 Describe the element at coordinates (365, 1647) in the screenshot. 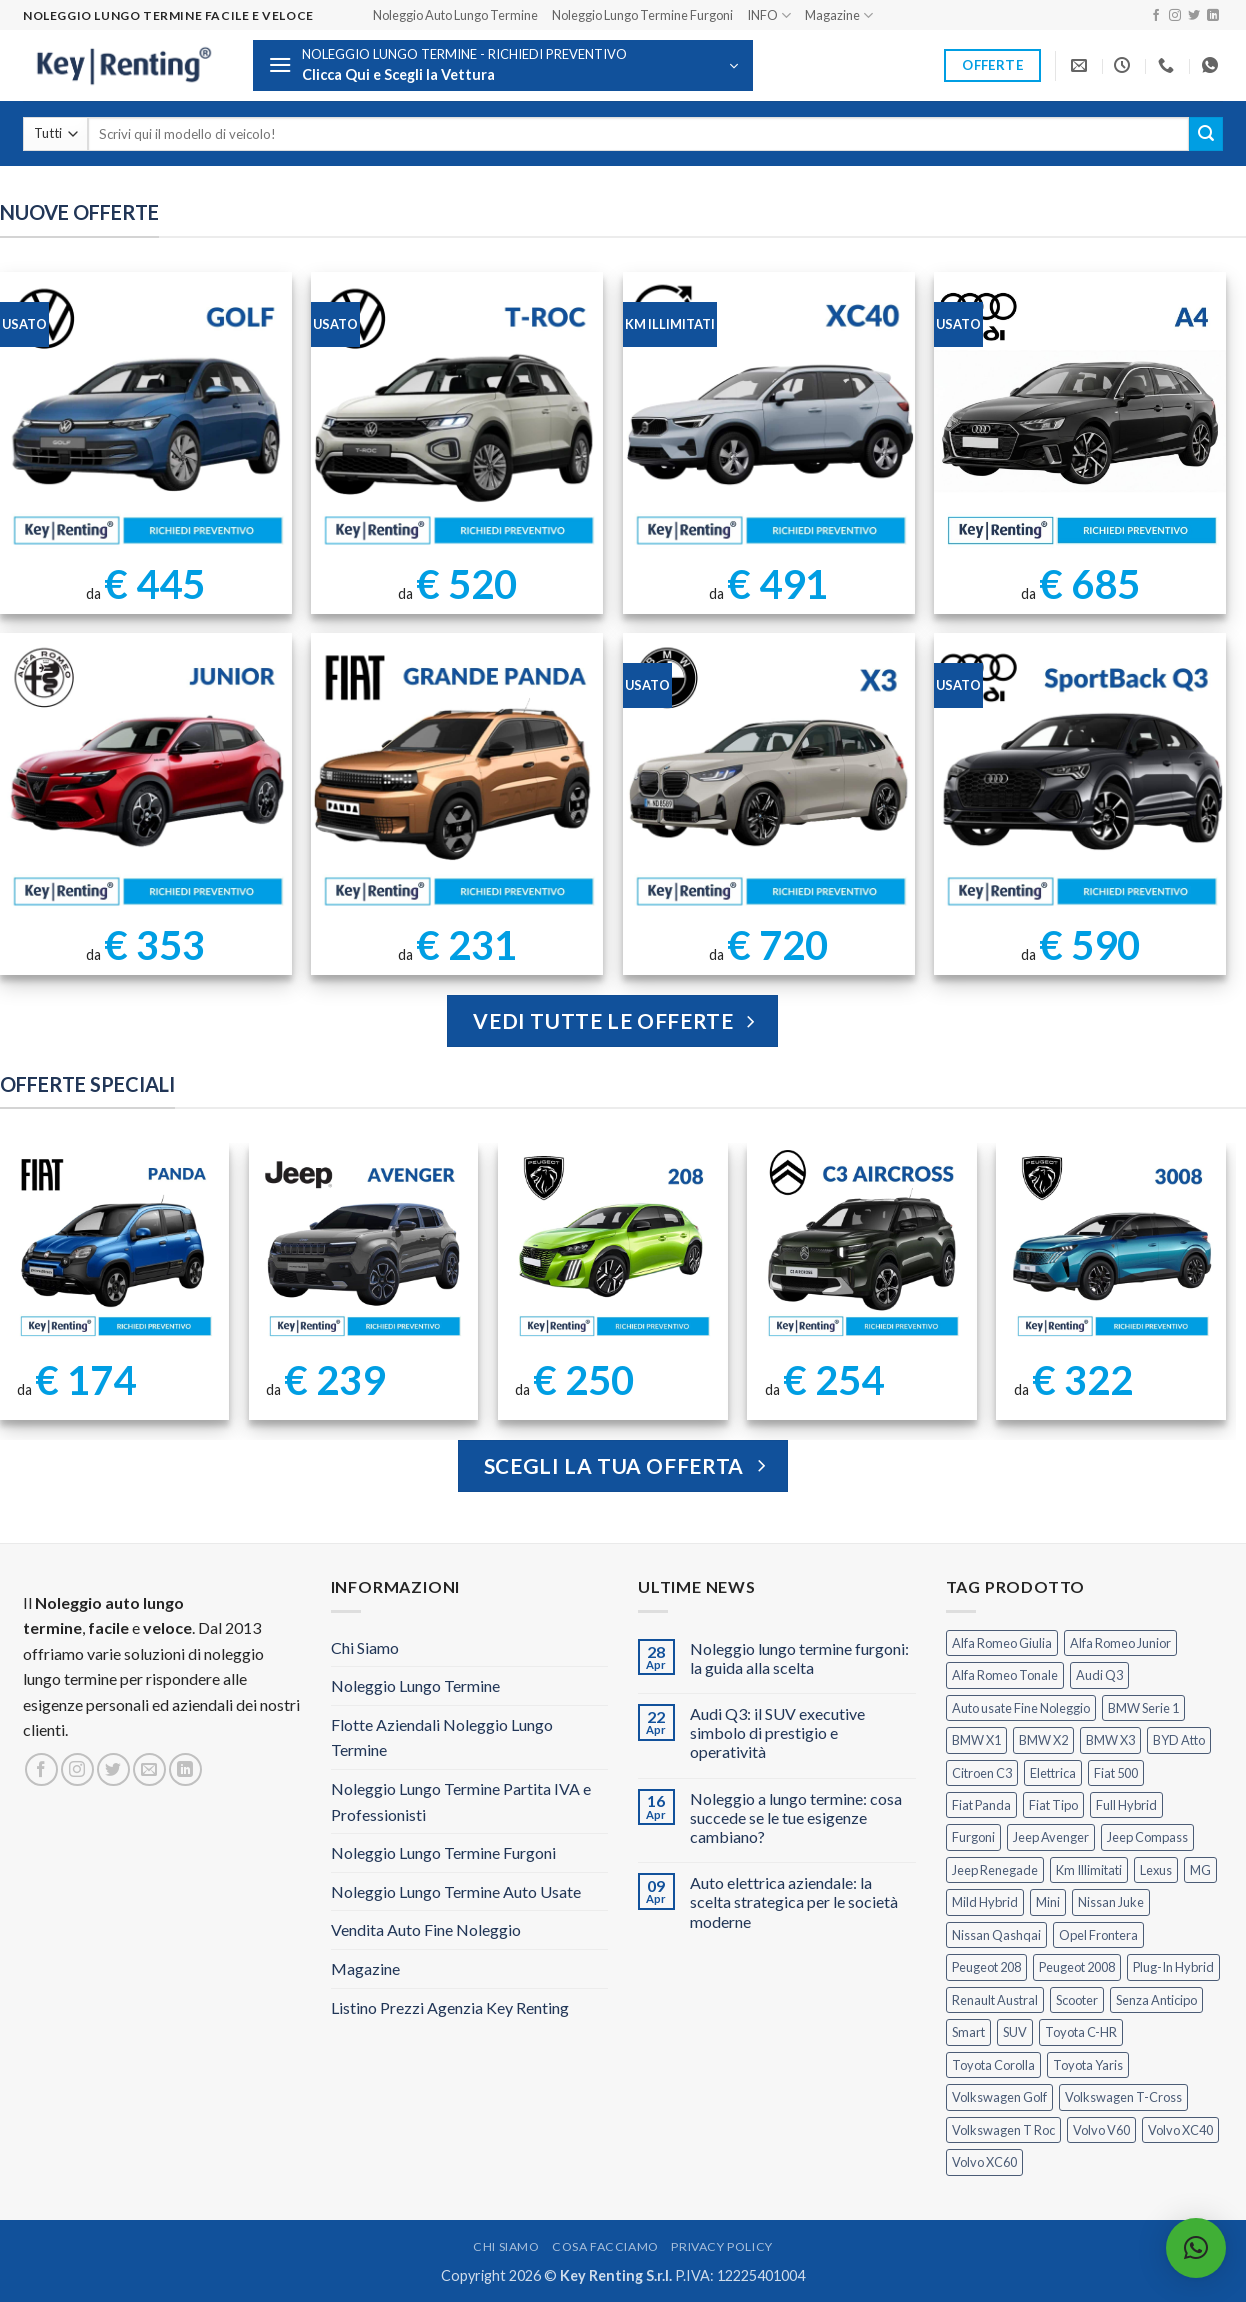

I see `Chi Siamo` at that location.